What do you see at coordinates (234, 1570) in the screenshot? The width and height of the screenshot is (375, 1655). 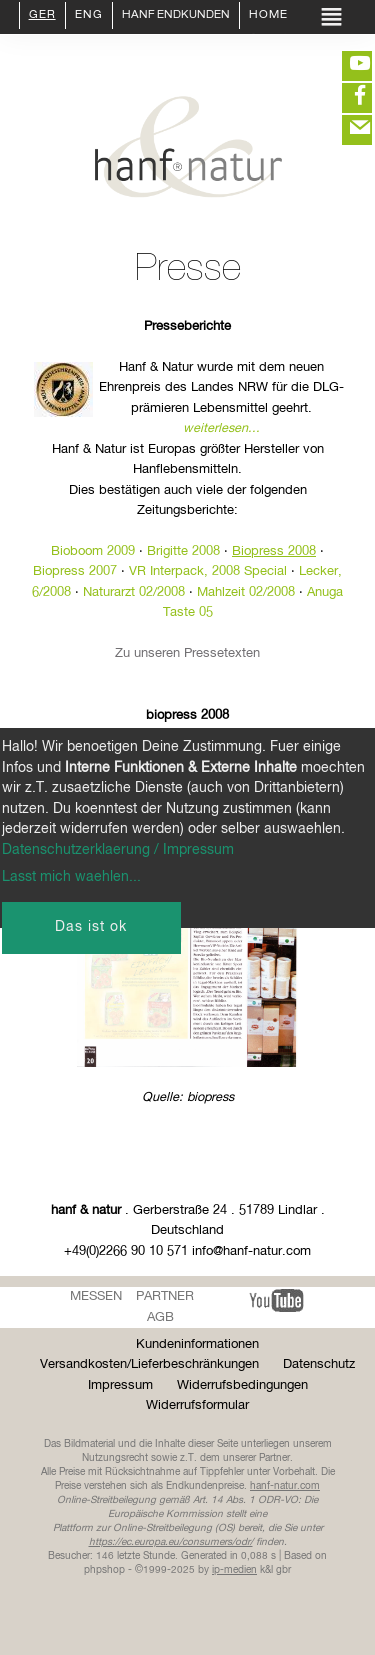 I see `ip-medien` at bounding box center [234, 1570].